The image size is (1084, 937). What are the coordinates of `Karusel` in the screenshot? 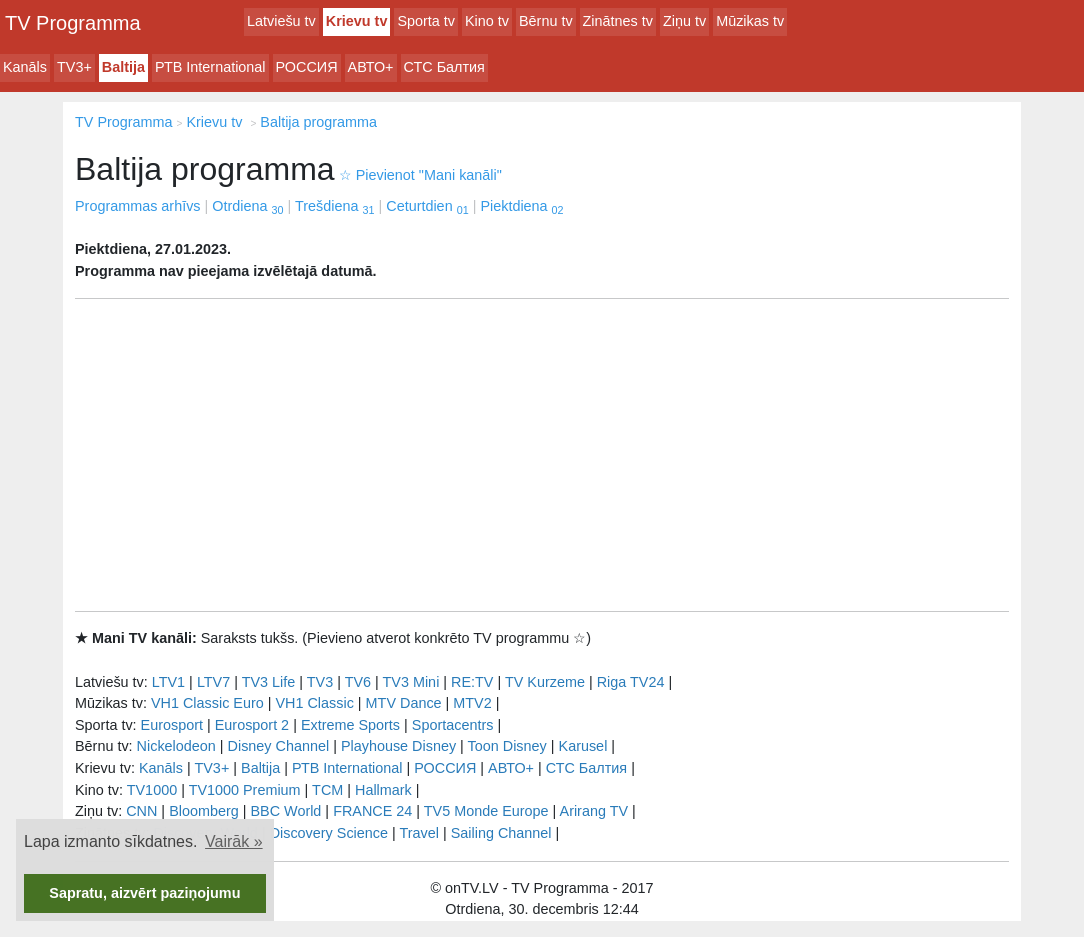 It's located at (583, 746).